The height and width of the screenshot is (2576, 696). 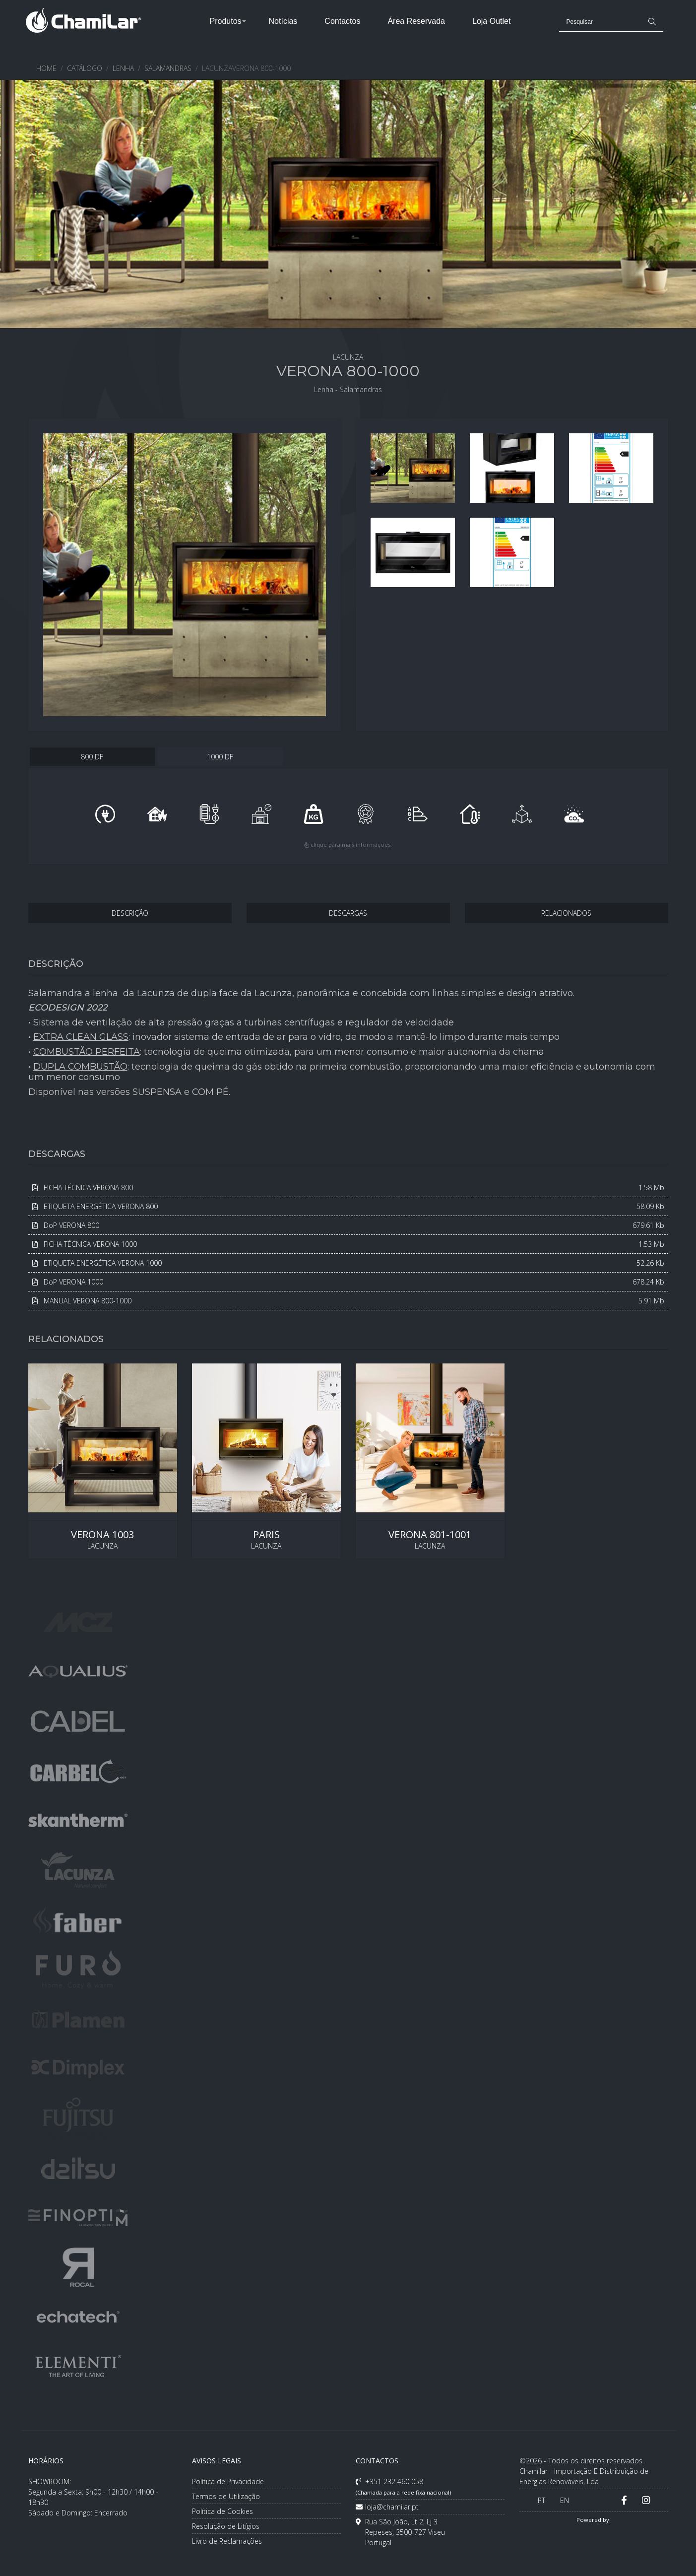 I want to click on Notícias, so click(x=283, y=21).